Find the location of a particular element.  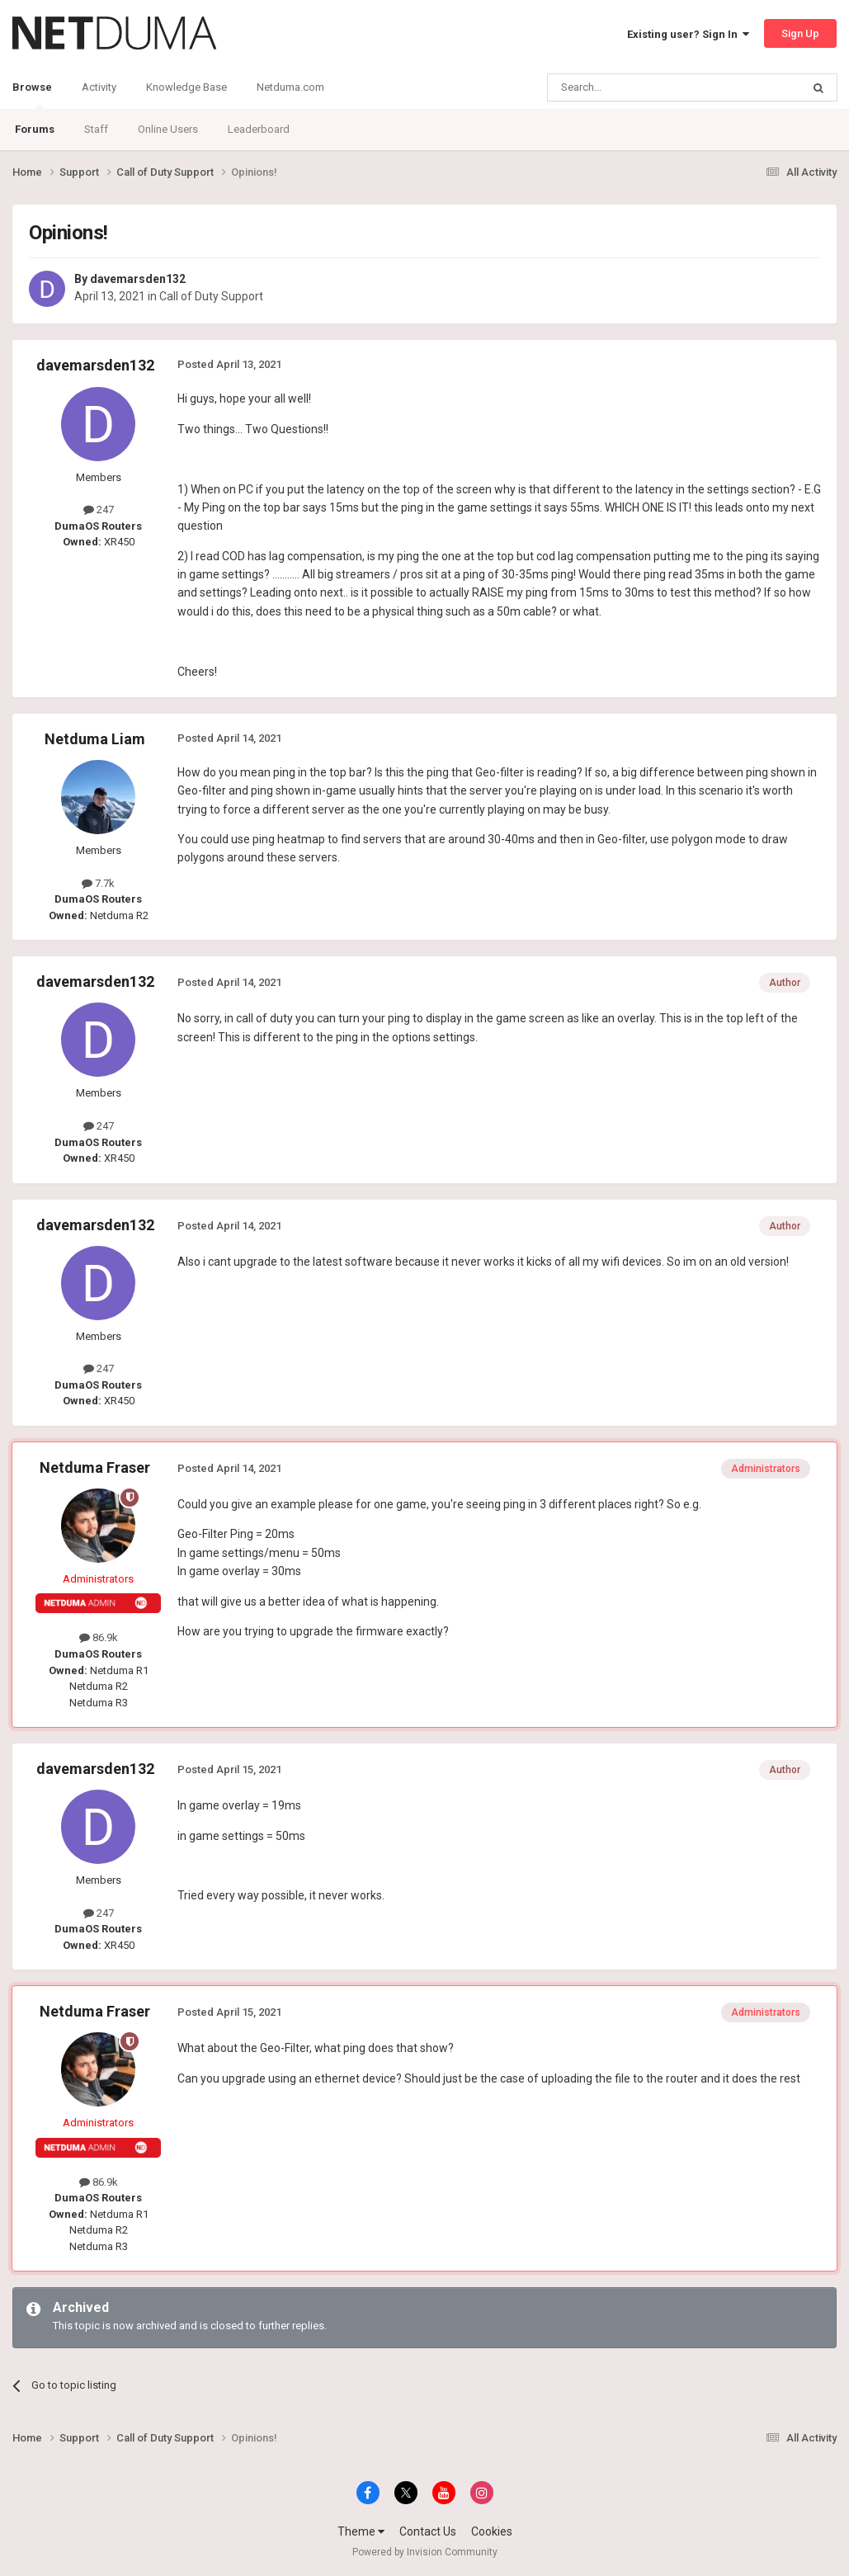

[Search] is located at coordinates (635, 87).